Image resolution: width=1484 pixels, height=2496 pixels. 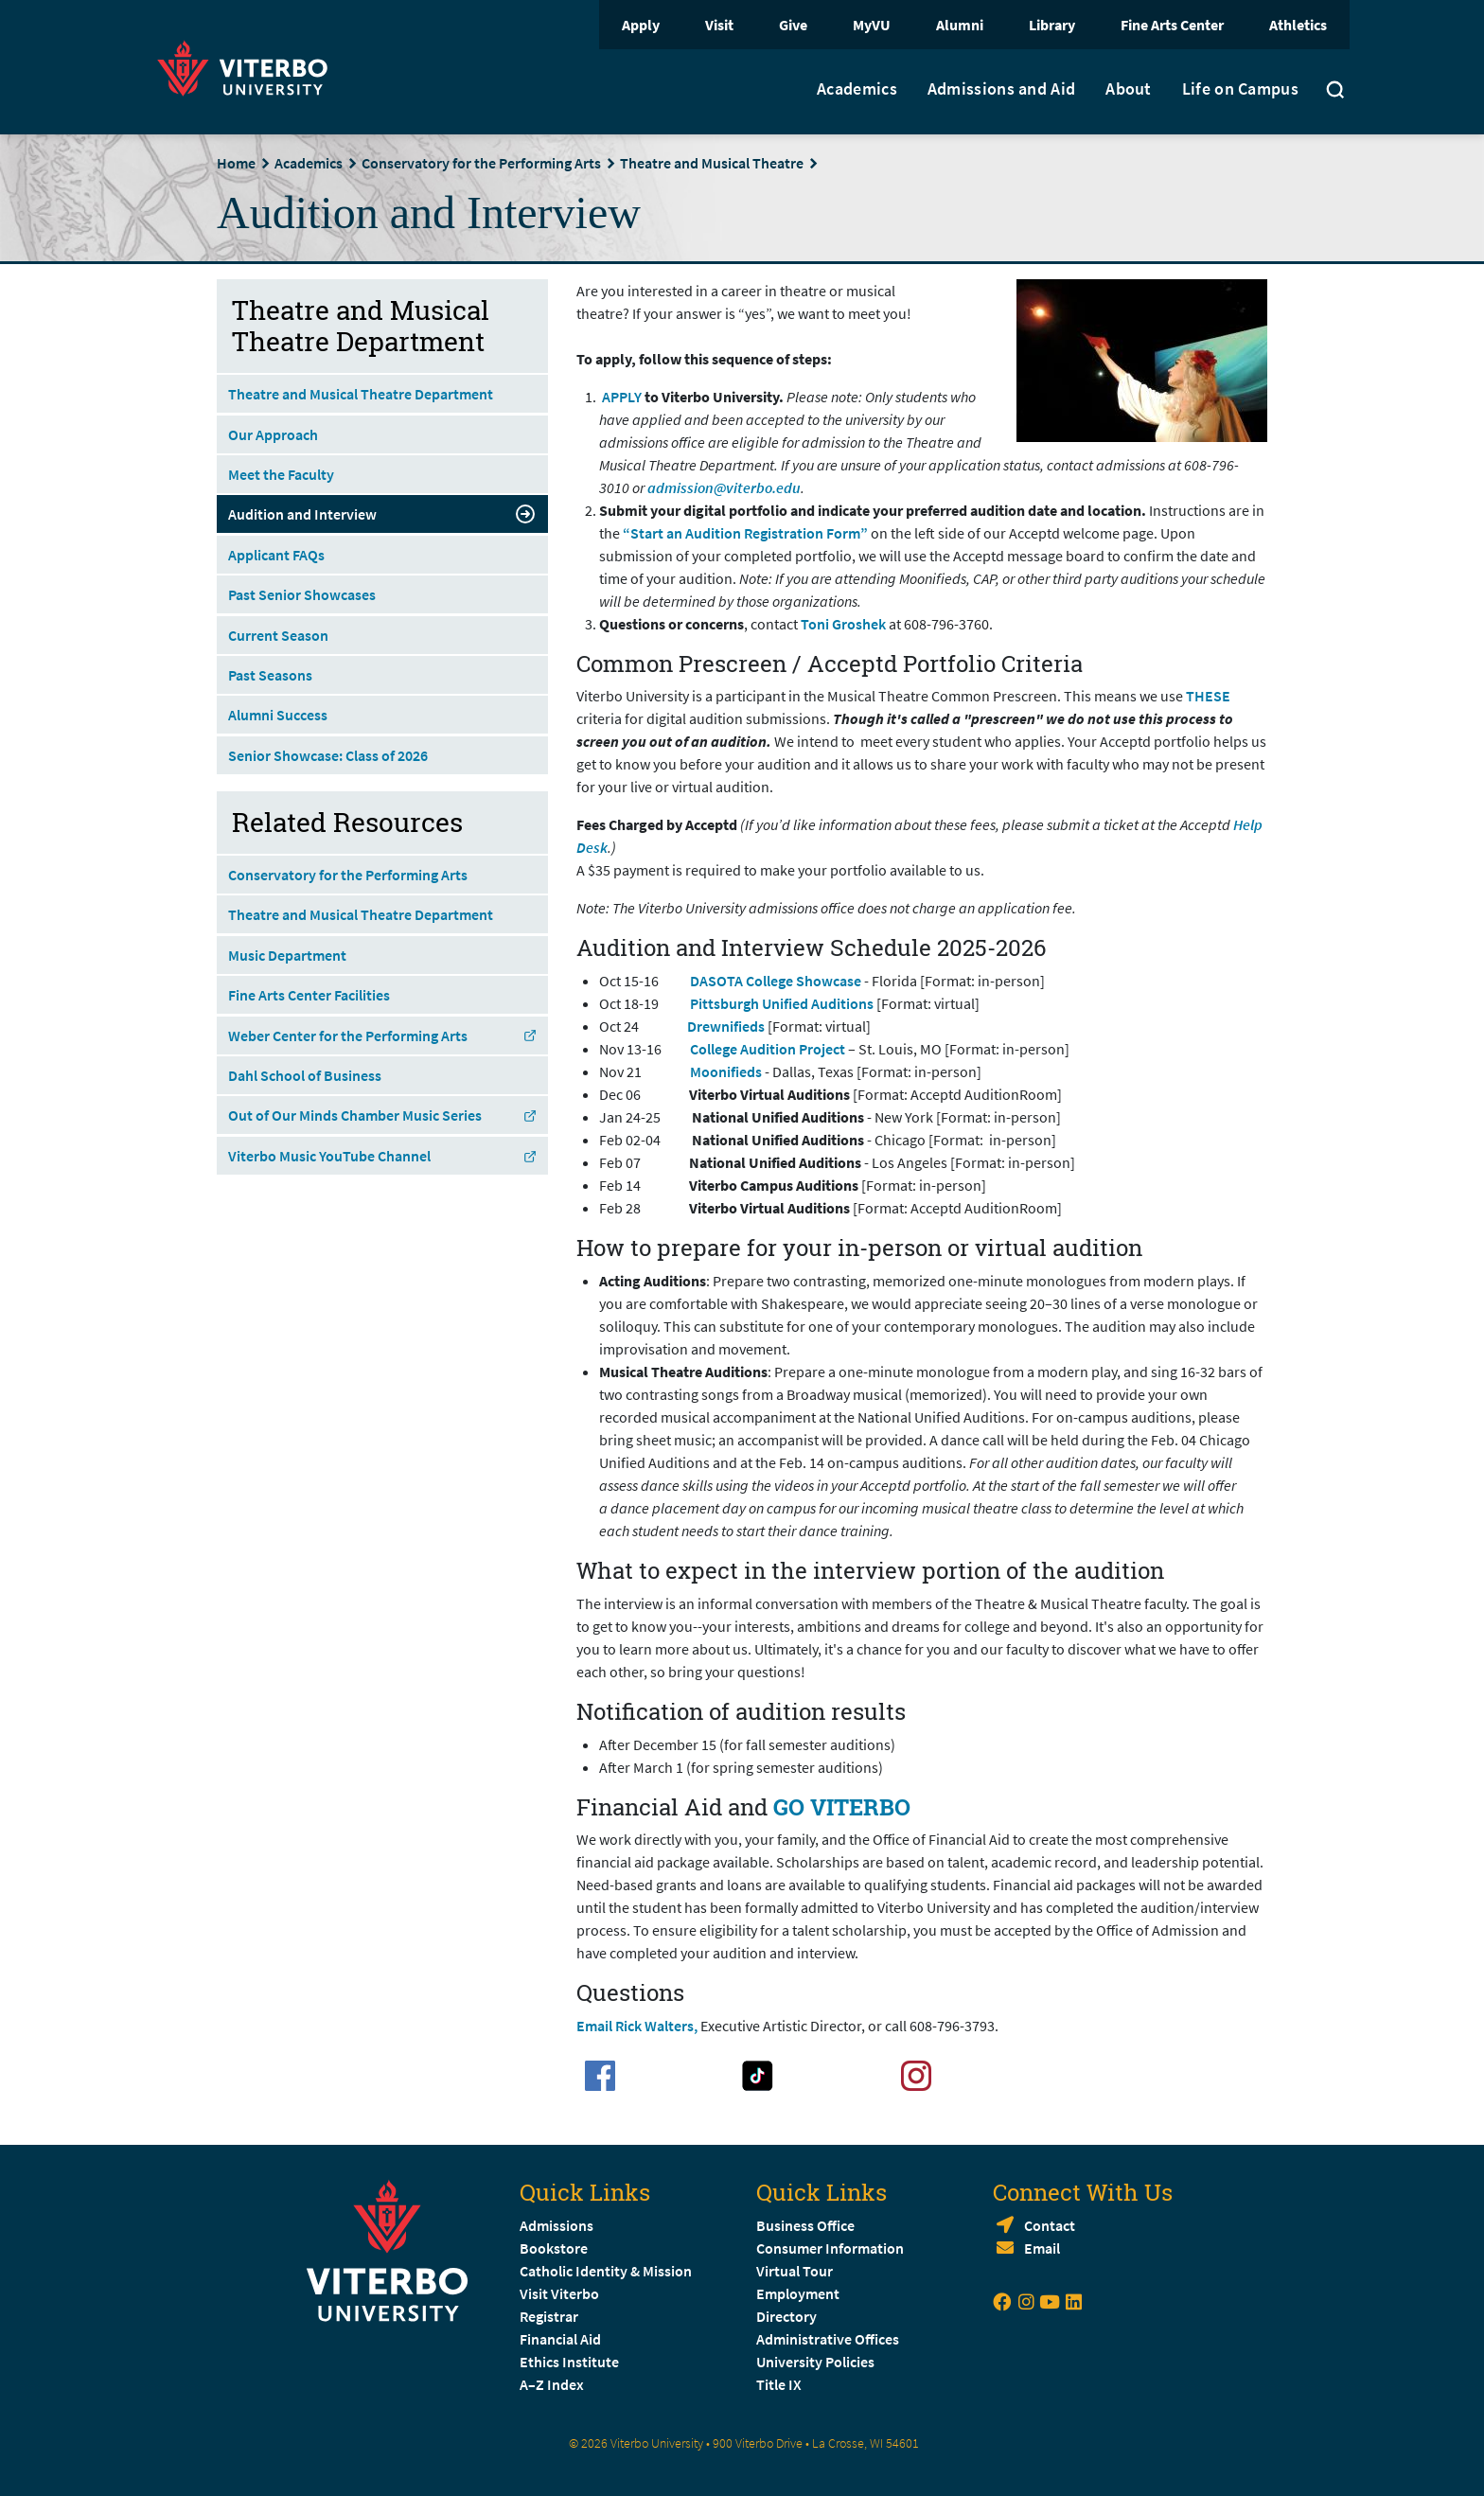 What do you see at coordinates (382, 1115) in the screenshot?
I see `Out of Our Minds Chamber Music Series` at bounding box center [382, 1115].